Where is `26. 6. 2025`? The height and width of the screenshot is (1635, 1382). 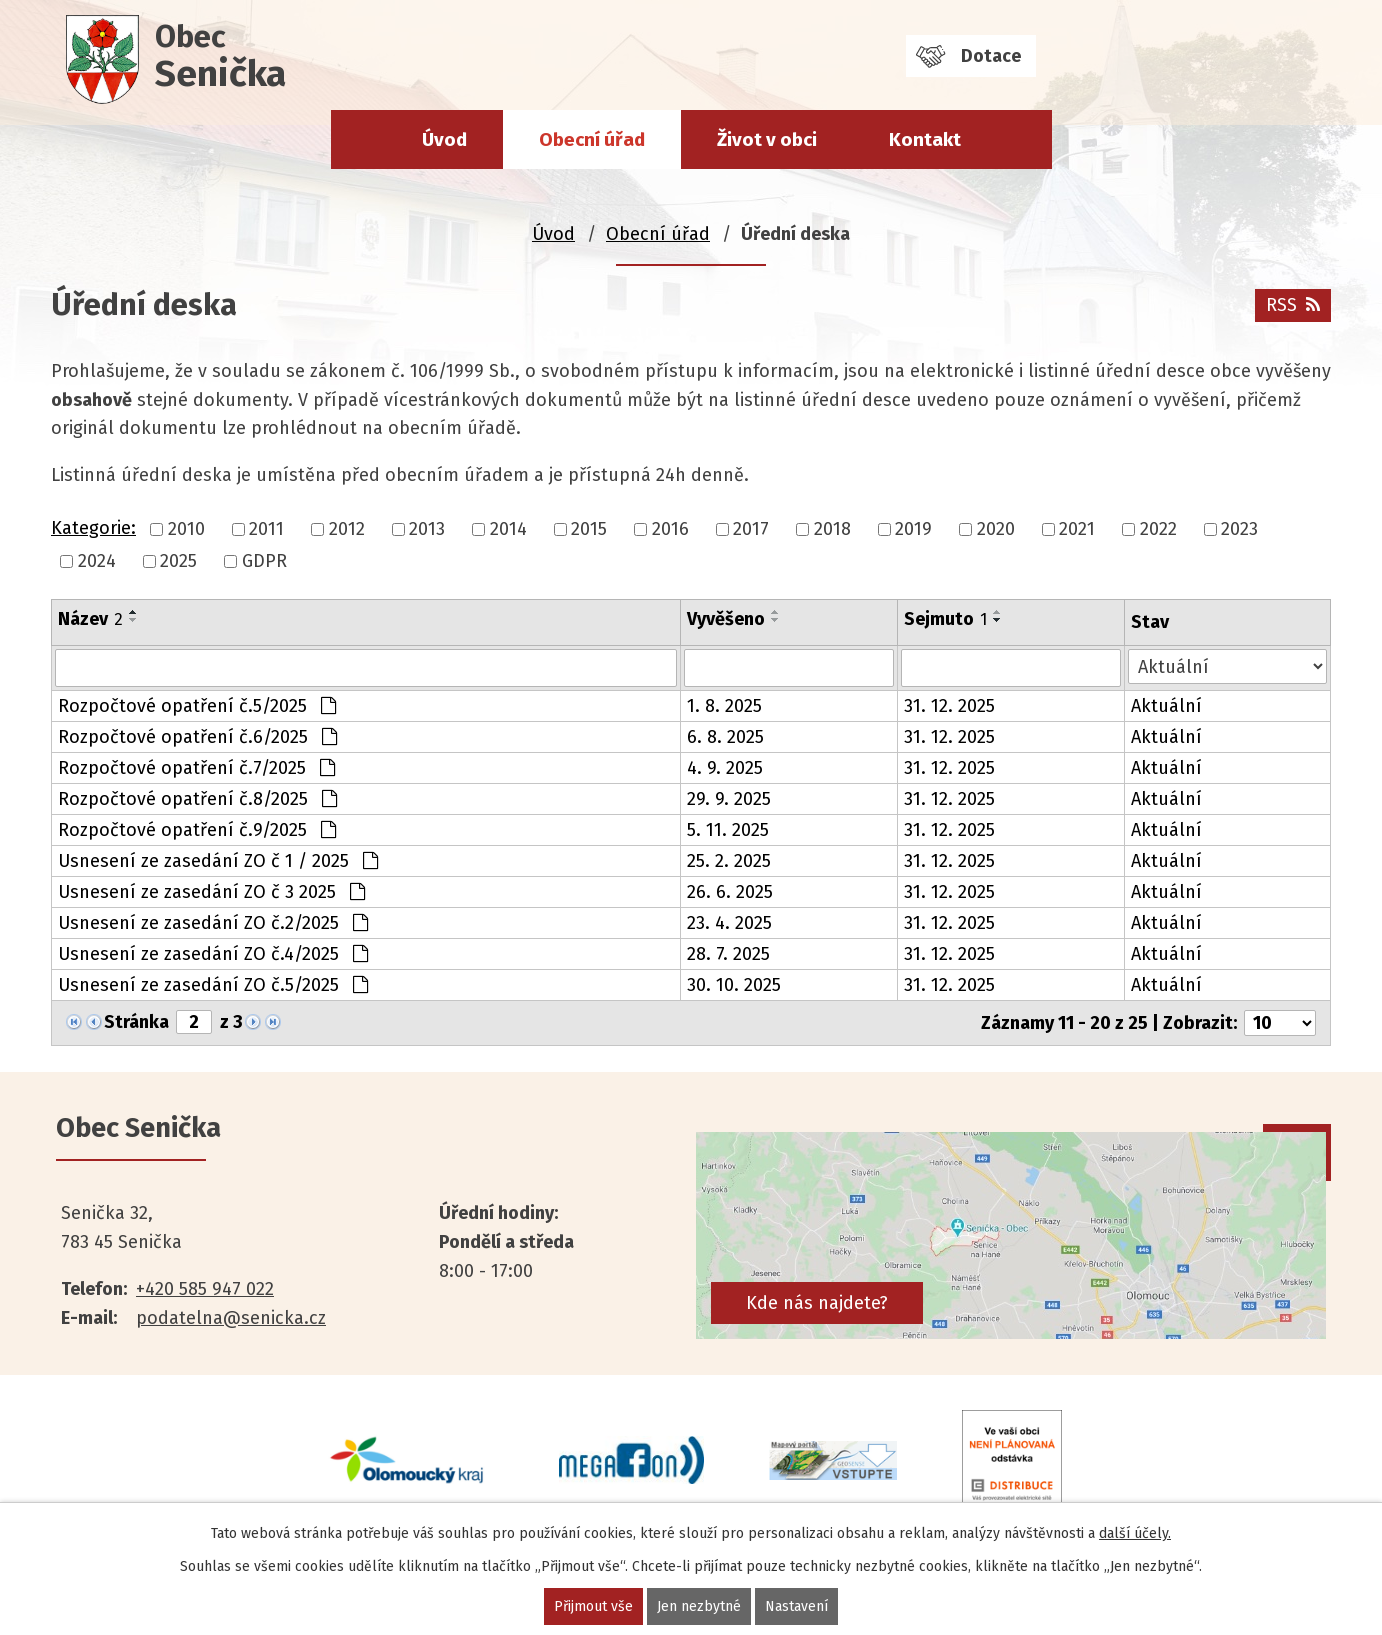 26. 6. 2025 is located at coordinates (730, 892).